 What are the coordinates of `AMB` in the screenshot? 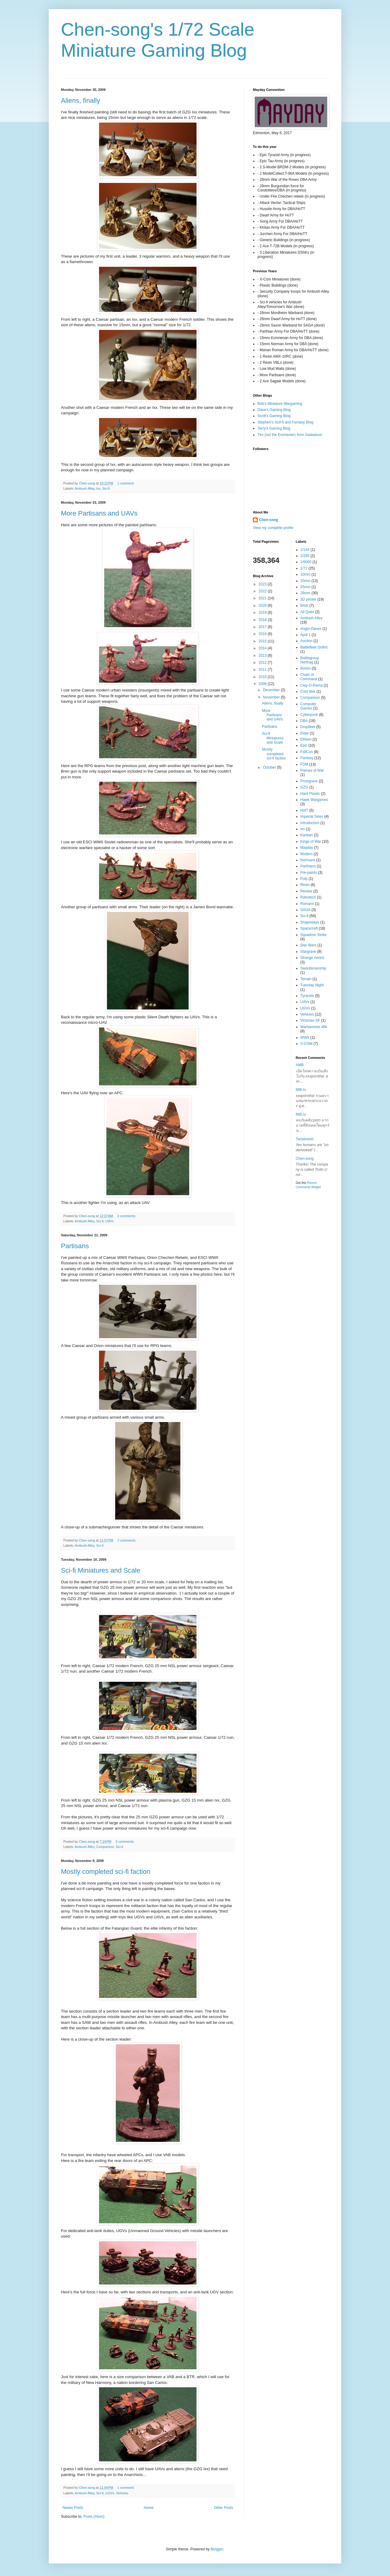 It's located at (300, 1065).